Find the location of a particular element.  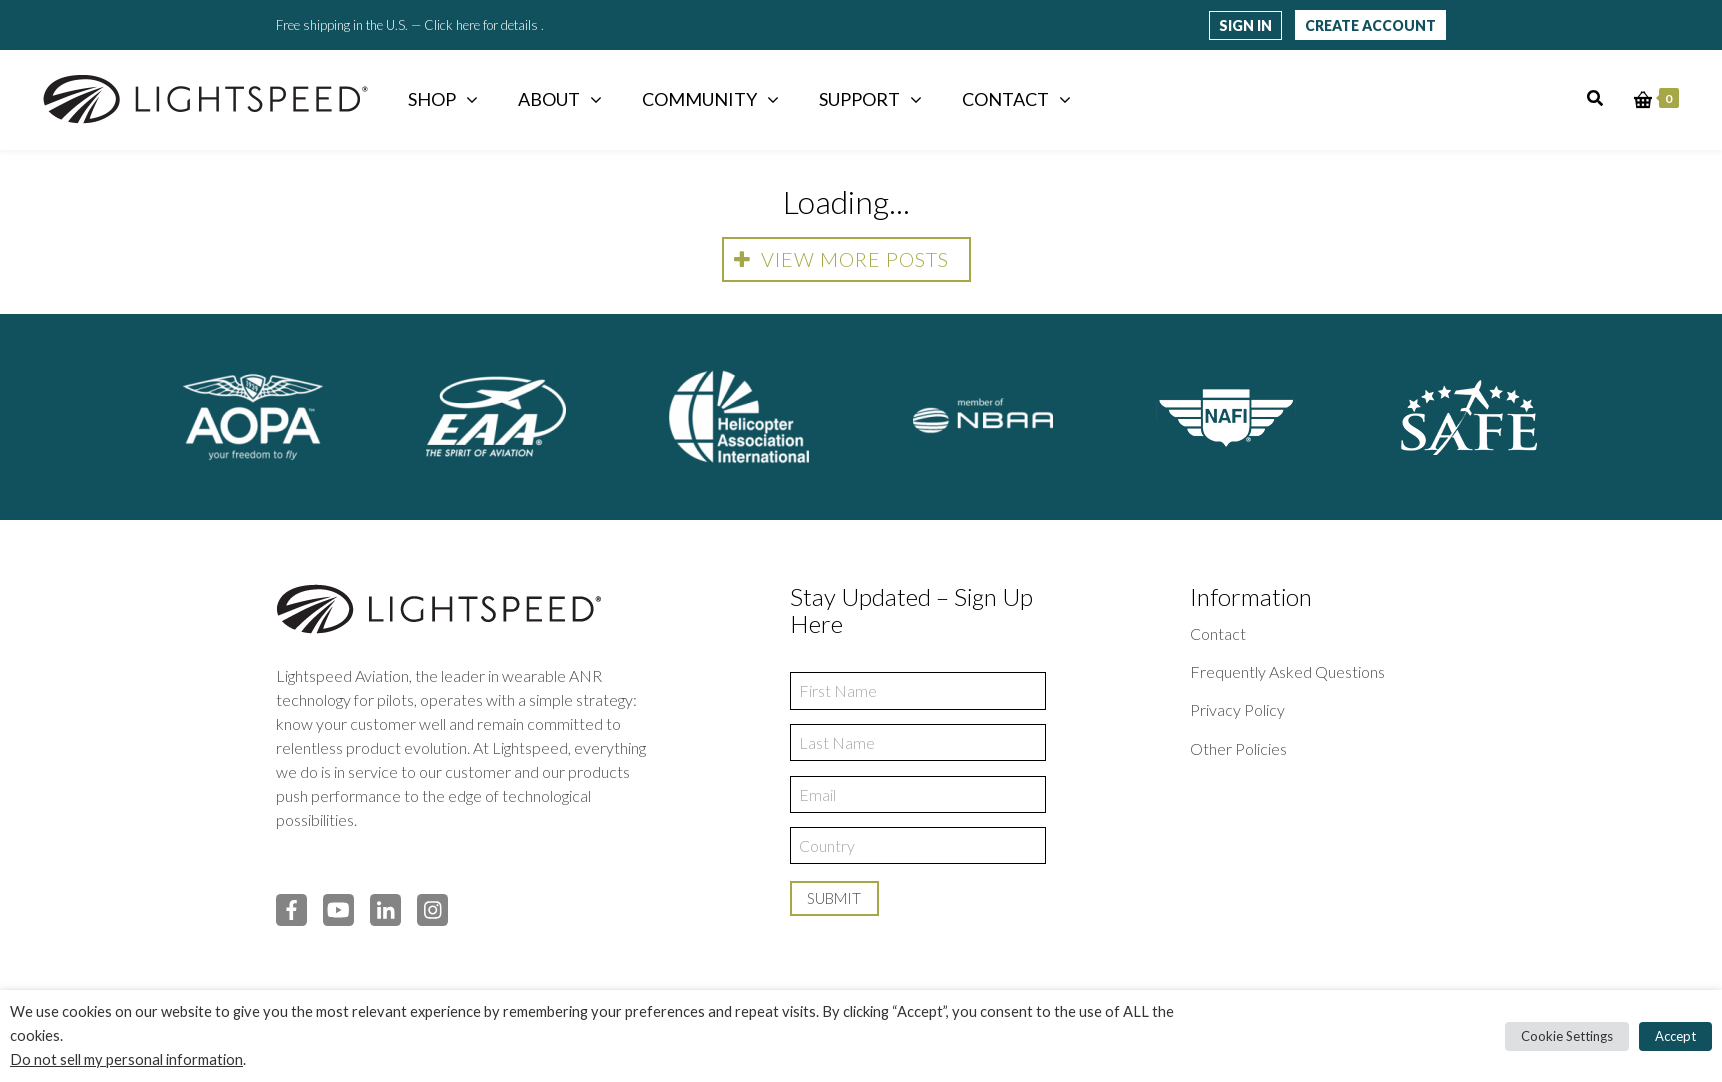

View more posts is located at coordinates (841, 259).